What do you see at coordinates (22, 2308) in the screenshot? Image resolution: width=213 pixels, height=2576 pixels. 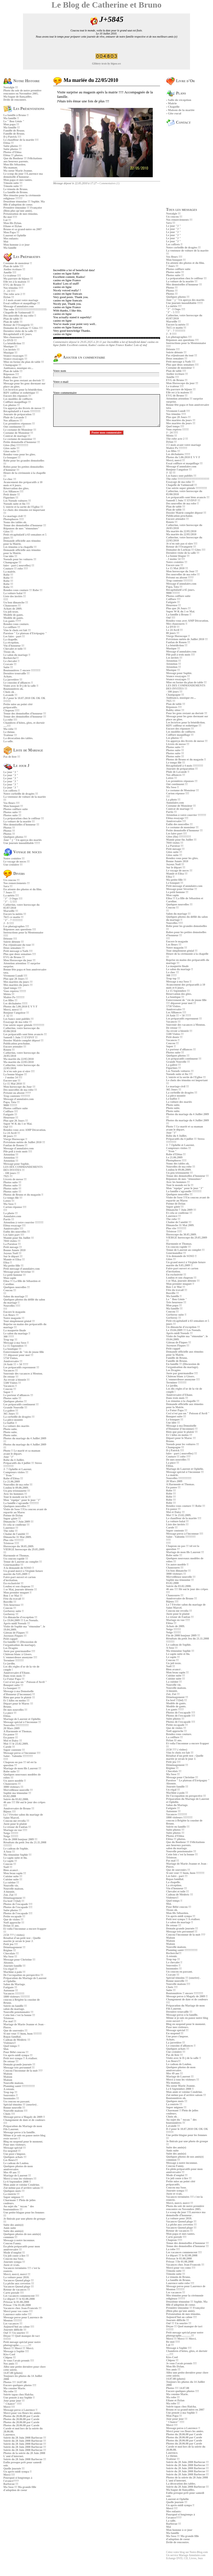 I see `Vacances chez Jean-Francois !!!` at bounding box center [22, 2308].